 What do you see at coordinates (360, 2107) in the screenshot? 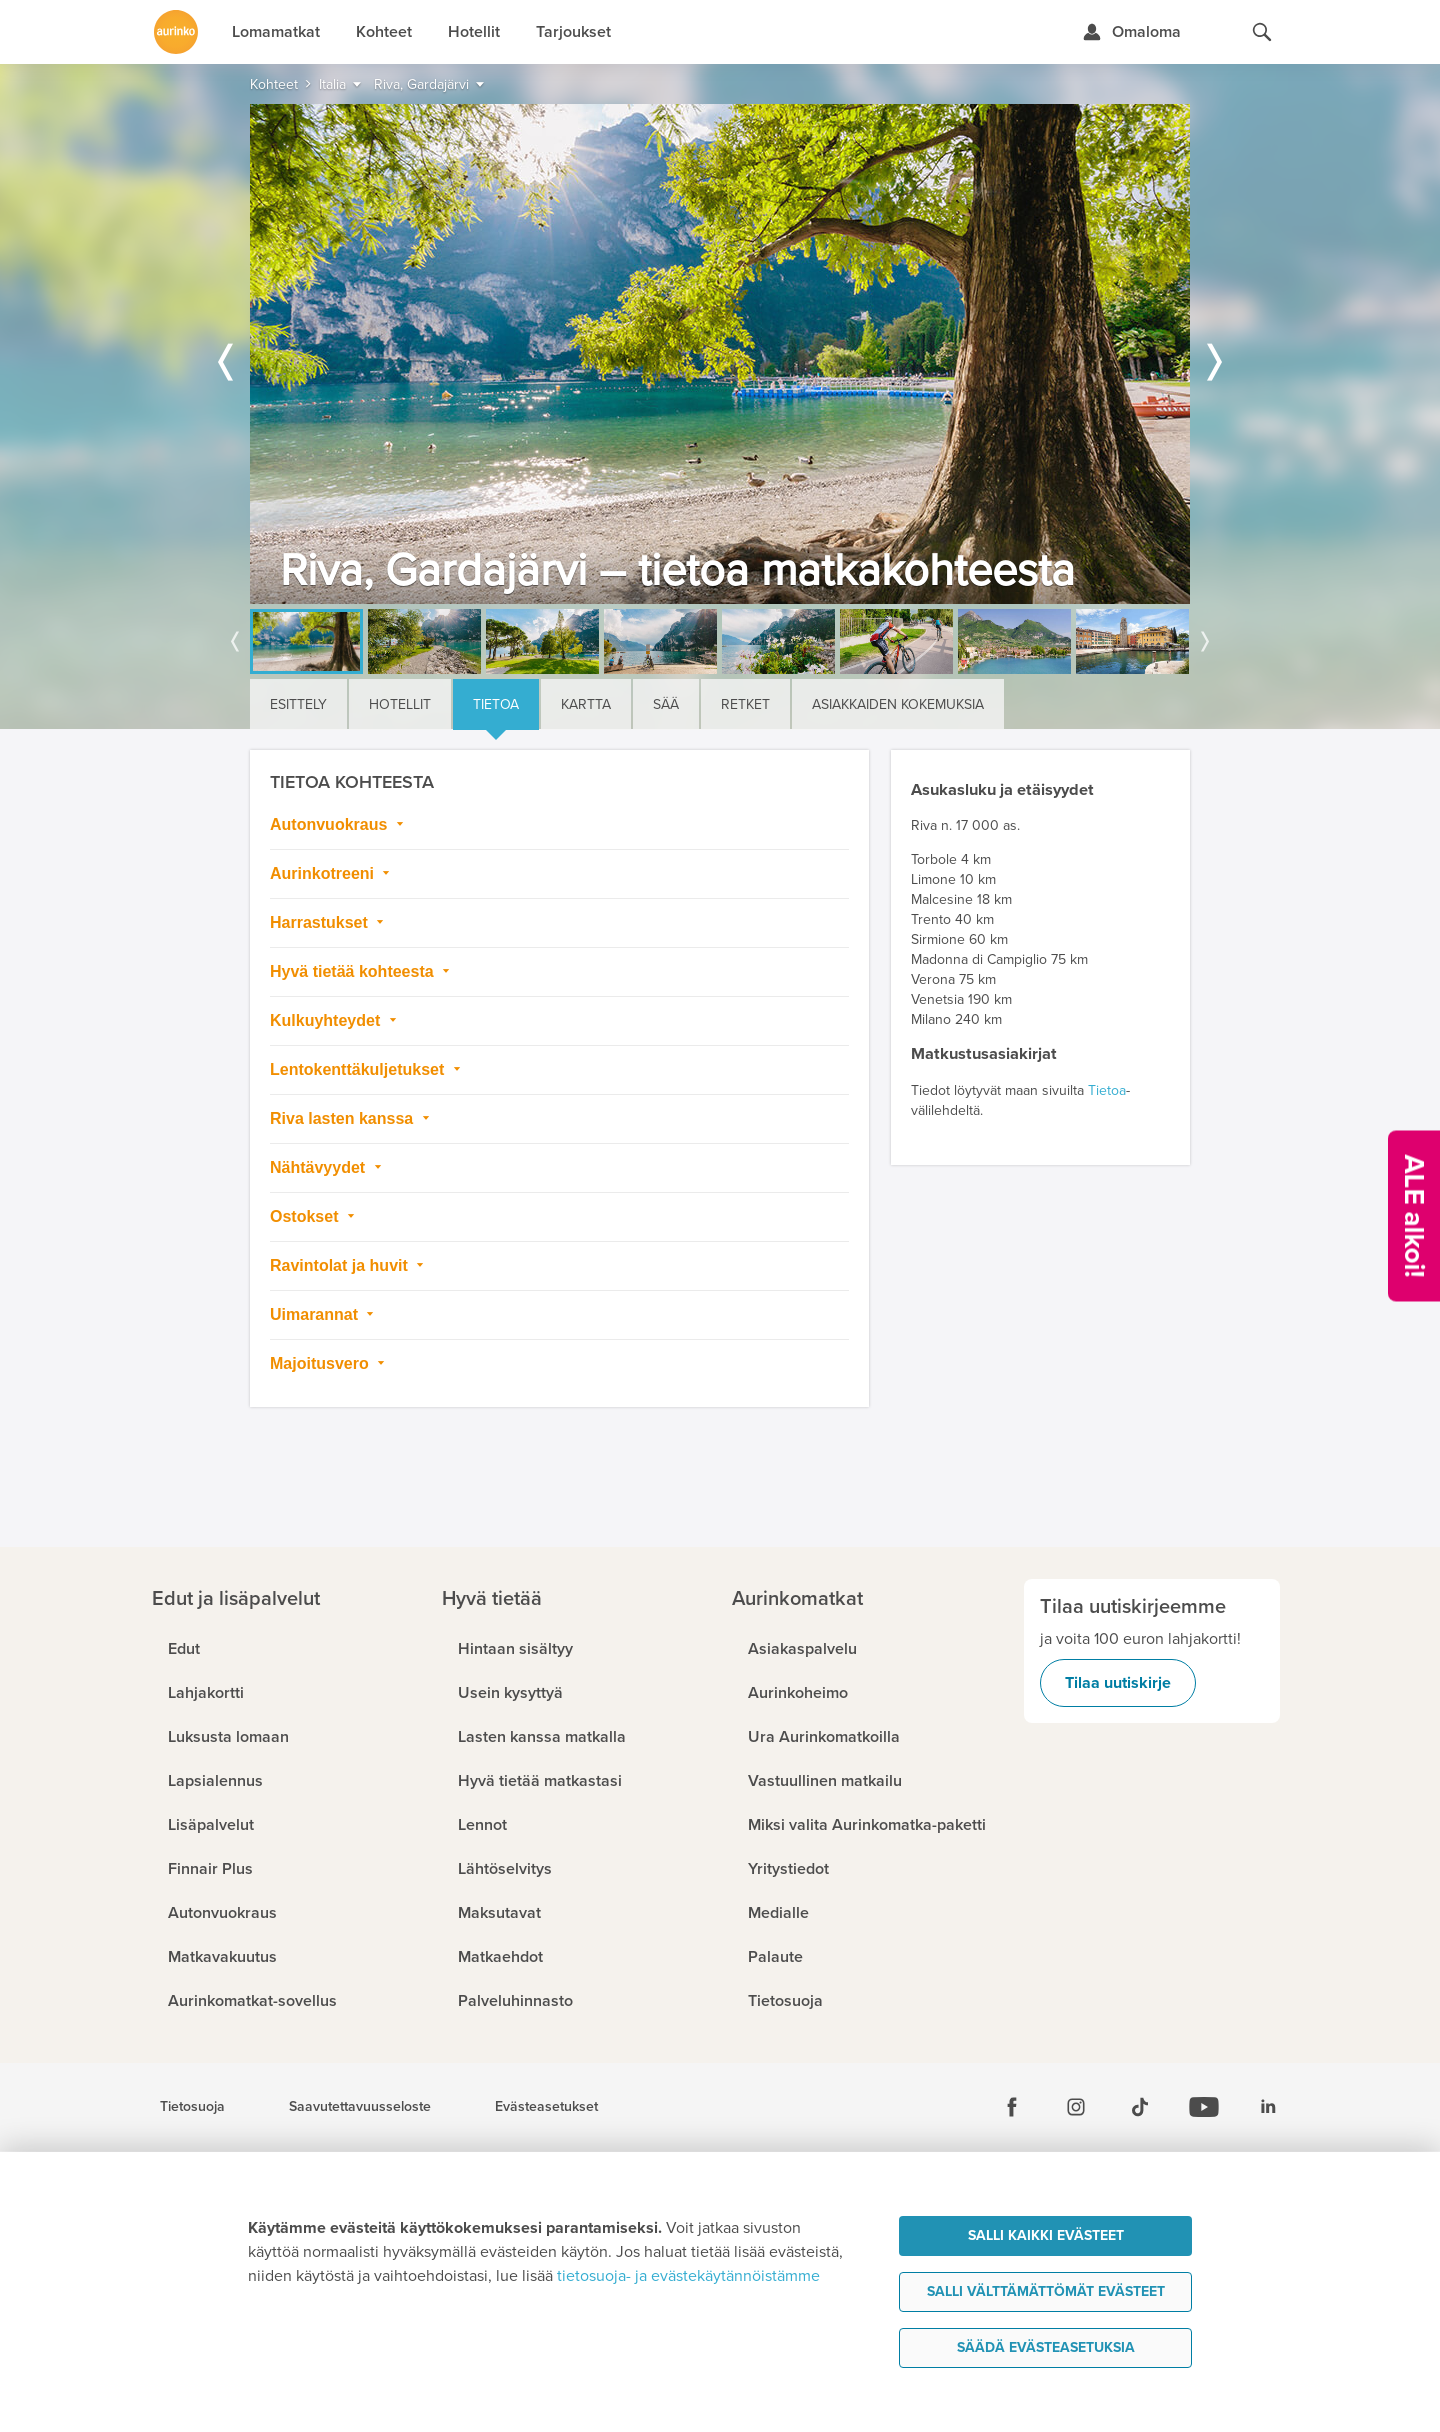
I see `Saavutettavuusseloste` at bounding box center [360, 2107].